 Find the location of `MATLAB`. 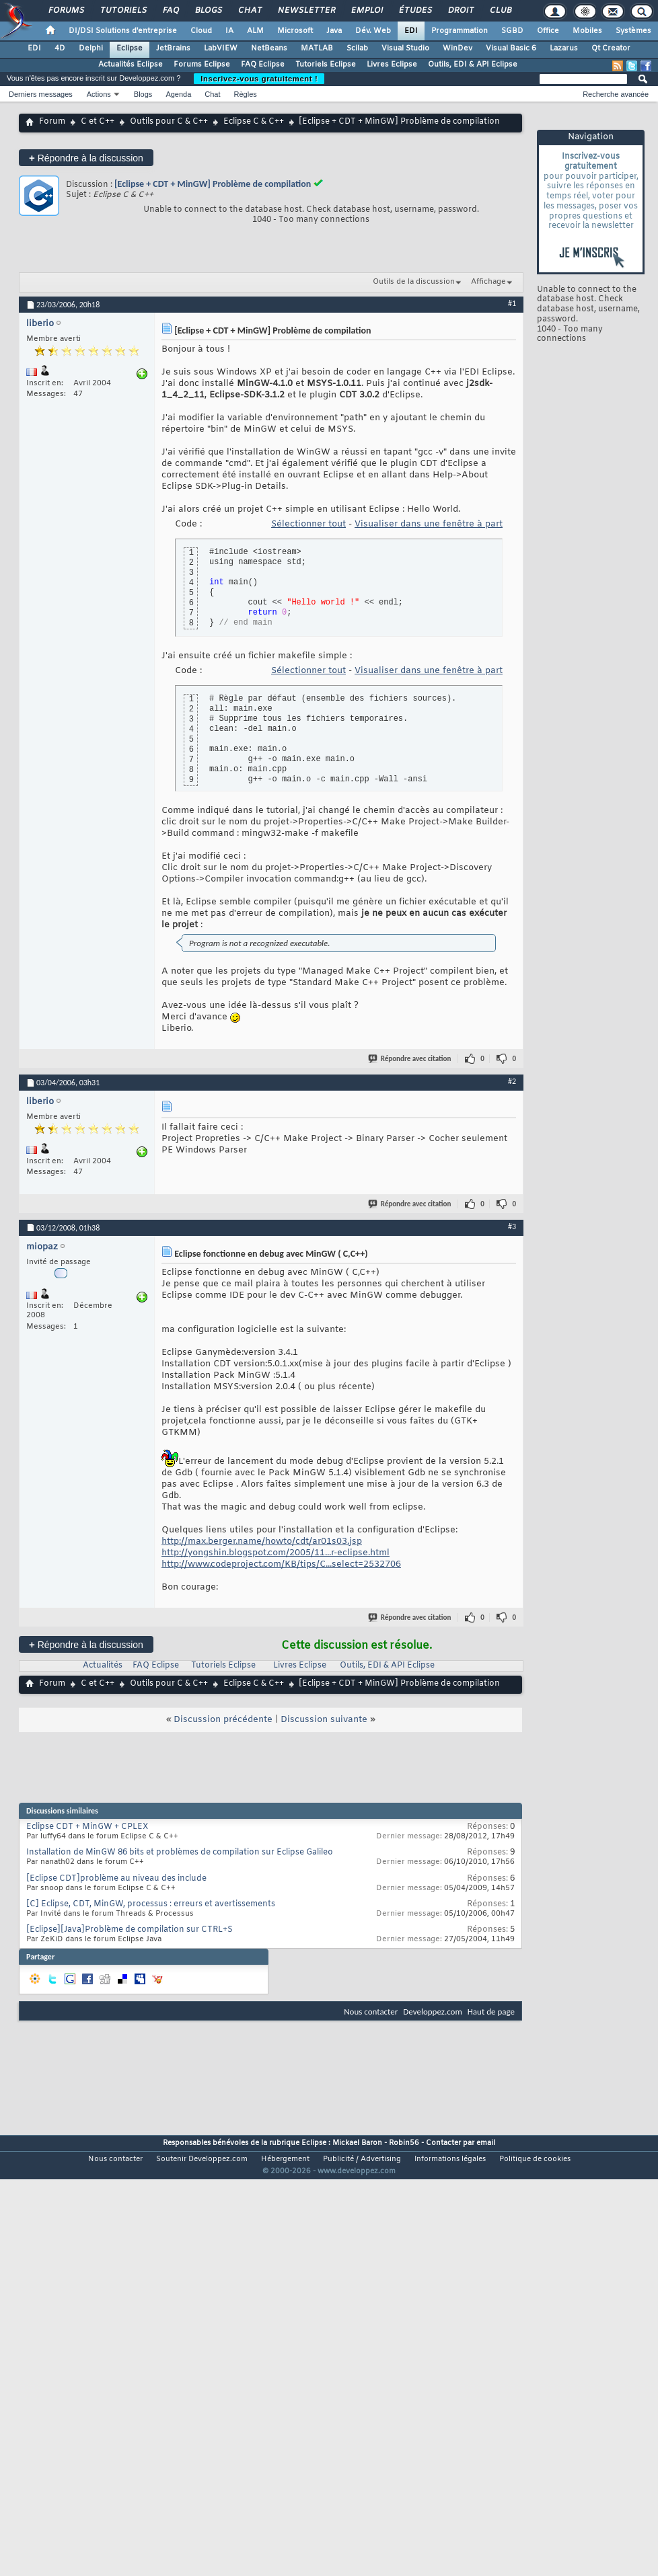

MATLAB is located at coordinates (317, 48).